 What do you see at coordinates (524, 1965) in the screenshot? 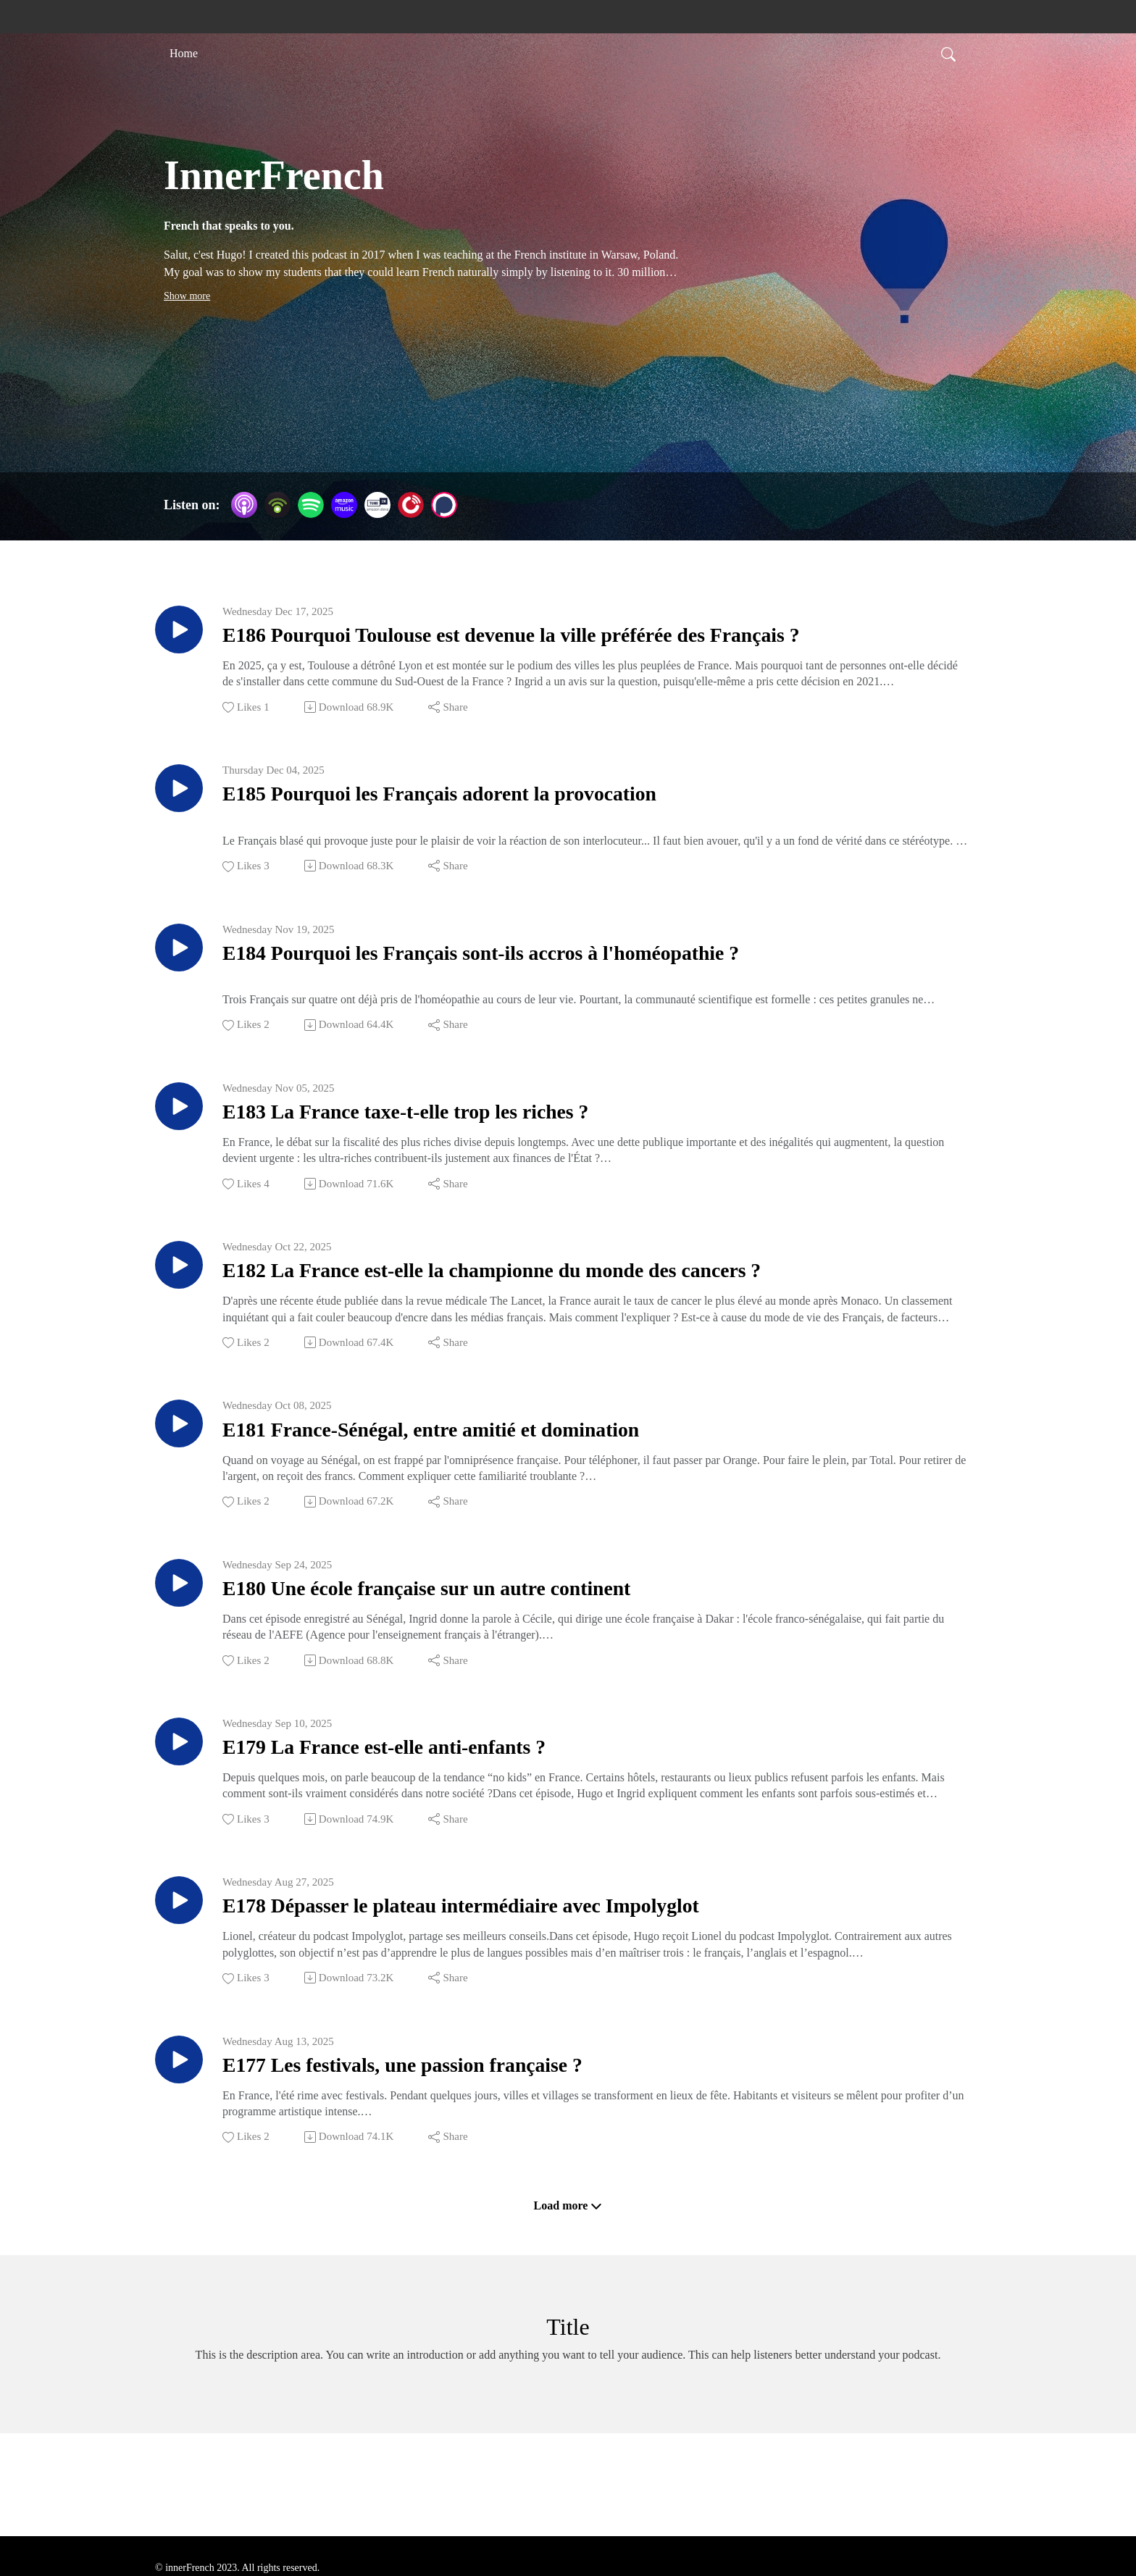
I see `E178 Dépasser le plateau intermédiaire avec Impolyglot` at bounding box center [524, 1965].